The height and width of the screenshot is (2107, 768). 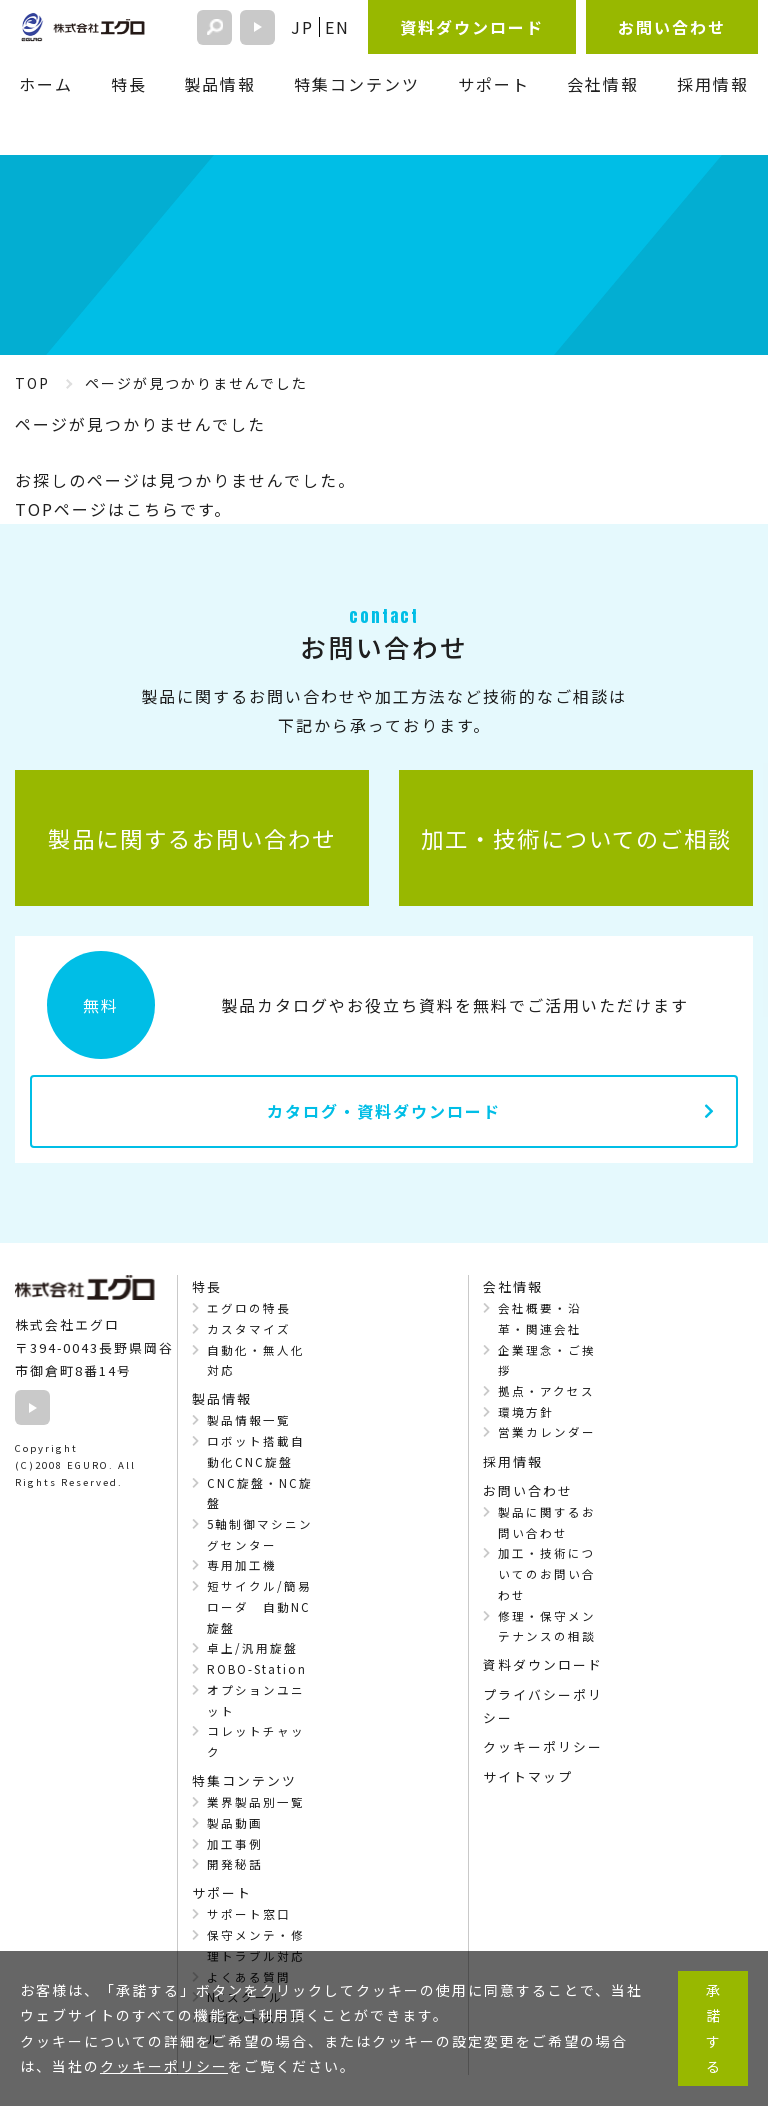 I want to click on 製品情報, so click(x=220, y=84).